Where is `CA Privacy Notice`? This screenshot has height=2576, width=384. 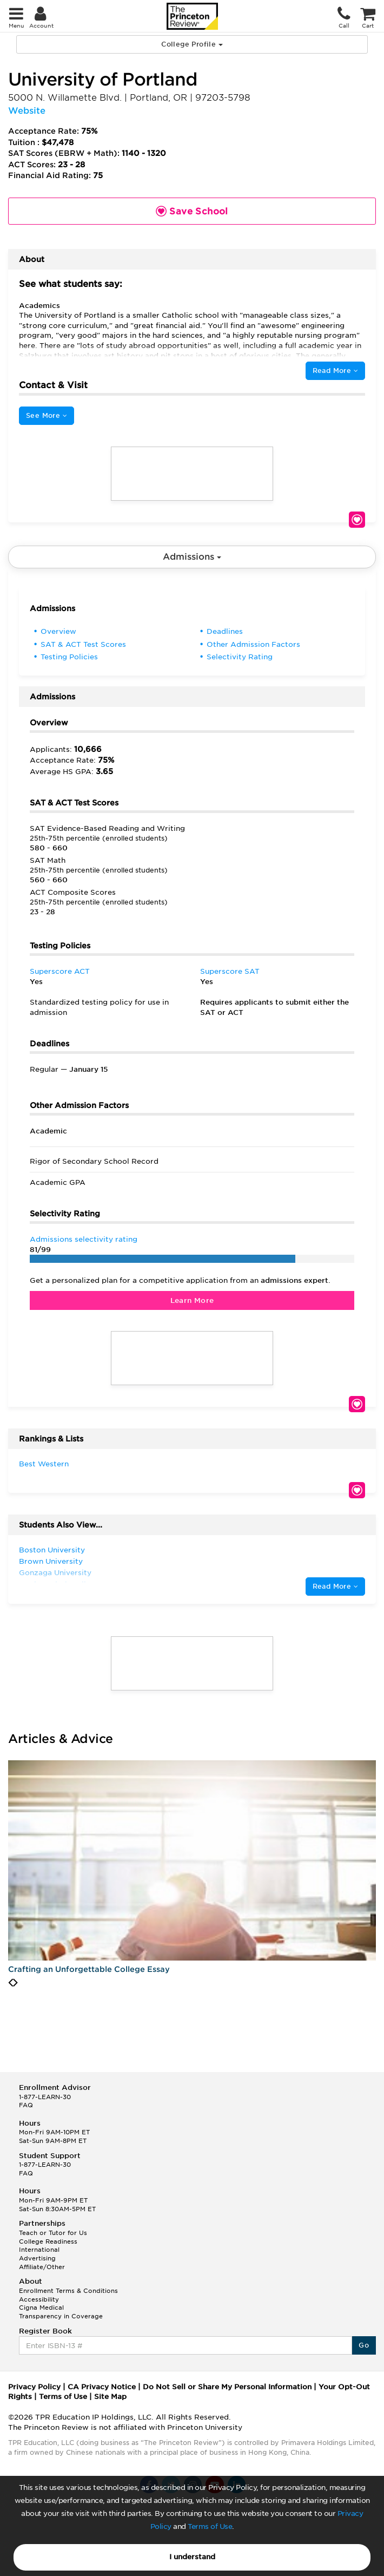 CA Privacy Notice is located at coordinates (102, 2387).